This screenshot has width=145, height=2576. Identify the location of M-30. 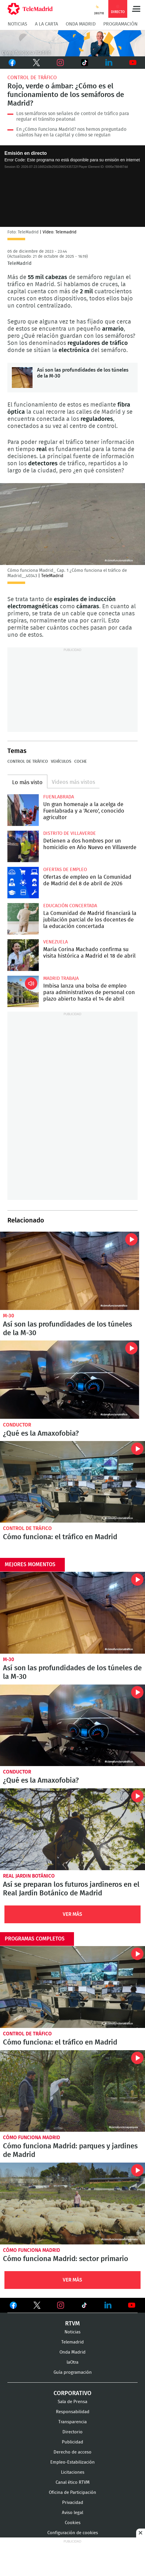
(8, 1315).